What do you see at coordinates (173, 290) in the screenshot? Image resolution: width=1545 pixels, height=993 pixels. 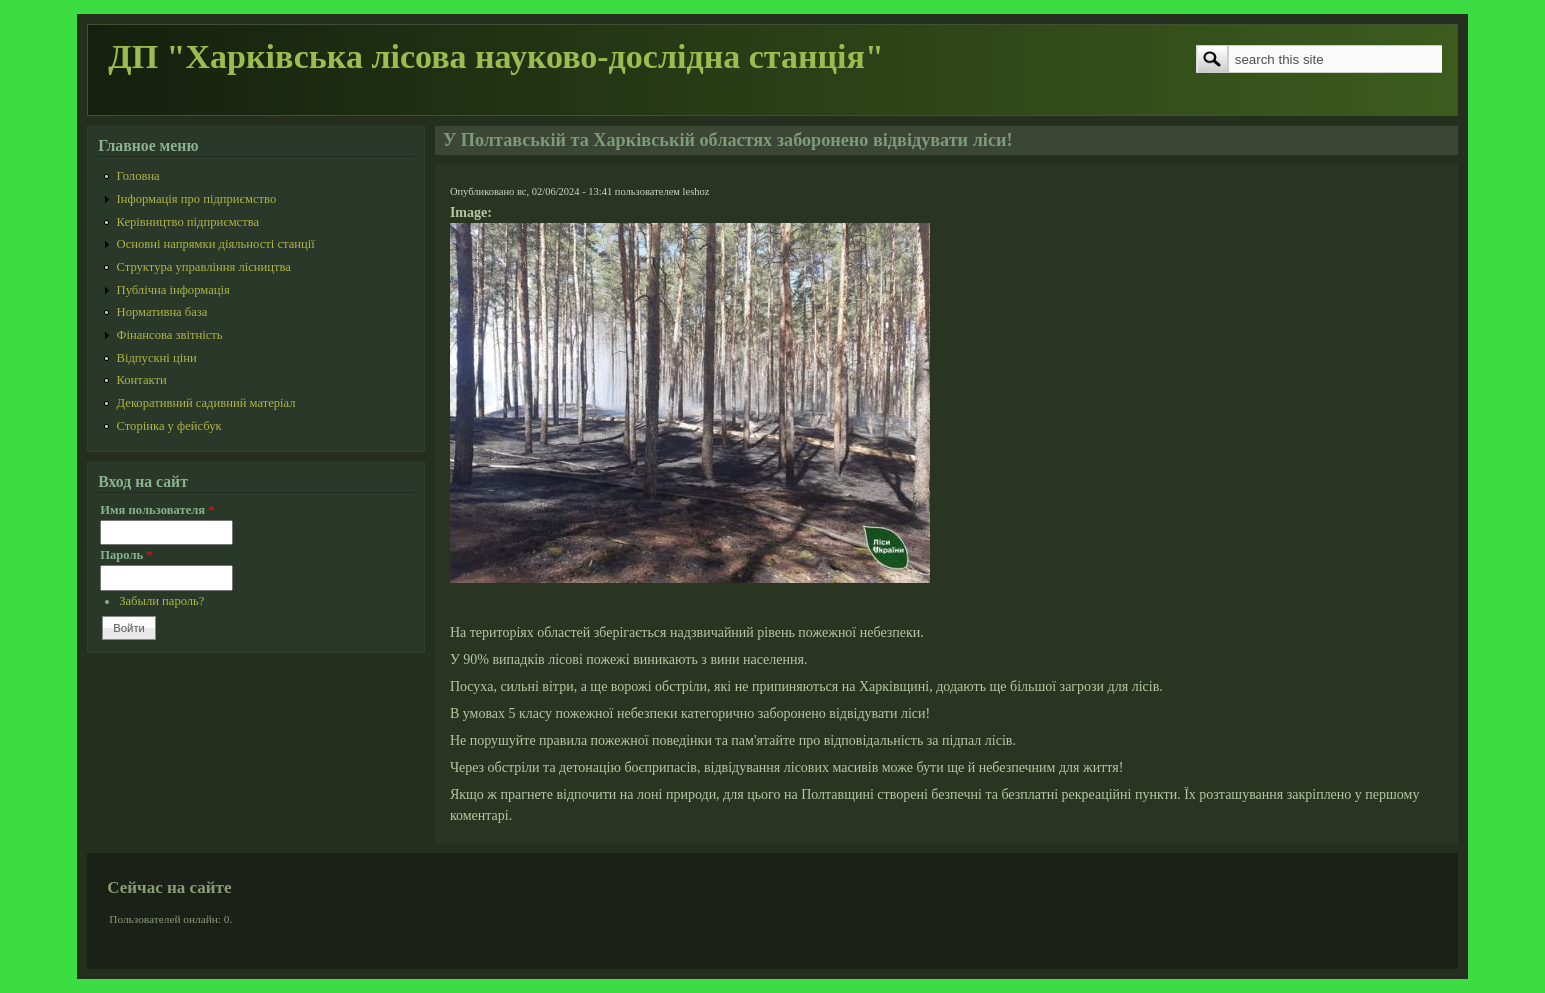 I see `Публічна інформація` at bounding box center [173, 290].